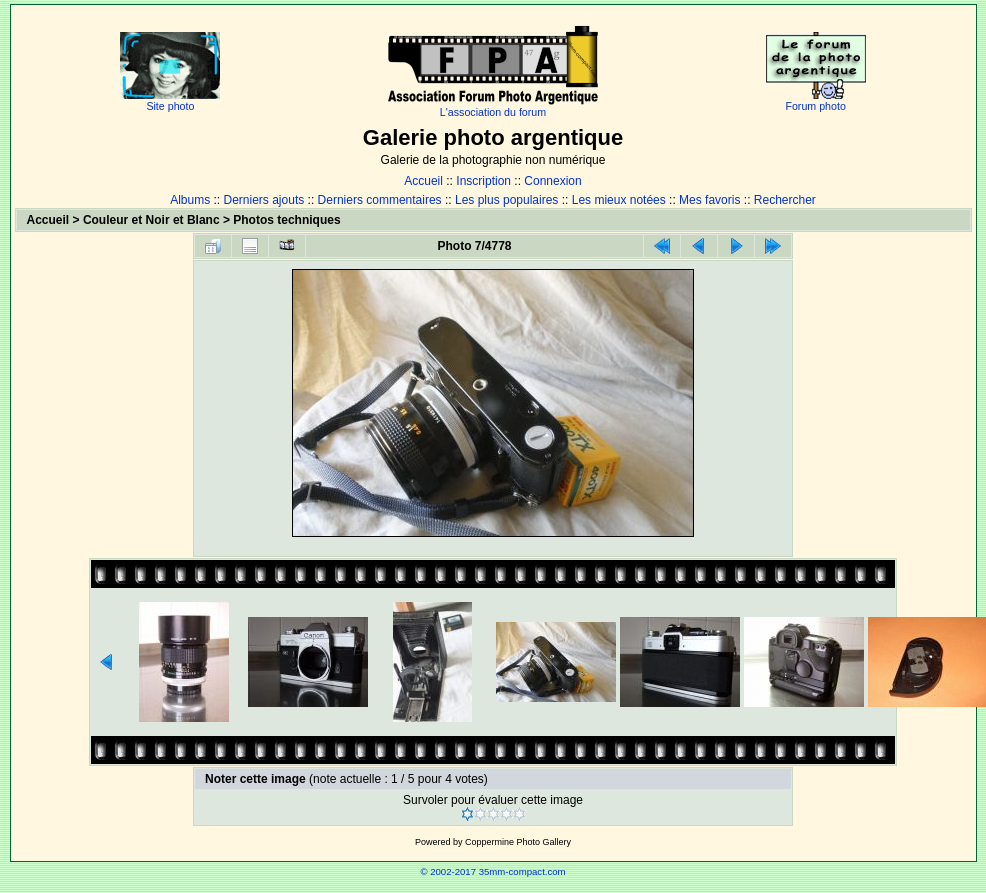  Describe the element at coordinates (492, 871) in the screenshot. I see `© 2002-2017 35mm-compact.com` at that location.